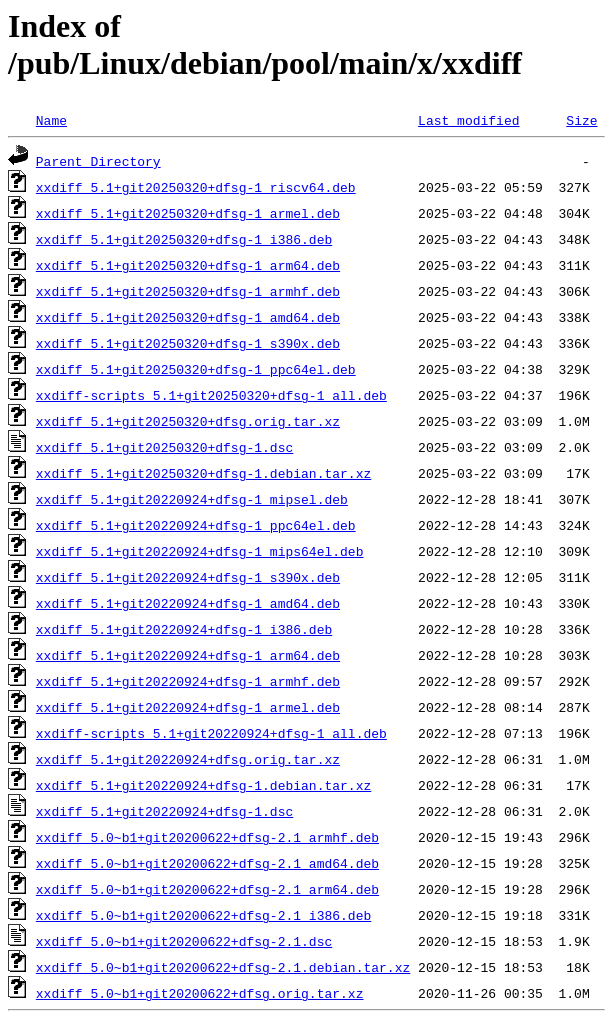 The width and height of the screenshot is (613, 1024). I want to click on xxdiff_5.0~b1+git20200622+dfsg-2.1.debian.tar.xz, so click(223, 967).